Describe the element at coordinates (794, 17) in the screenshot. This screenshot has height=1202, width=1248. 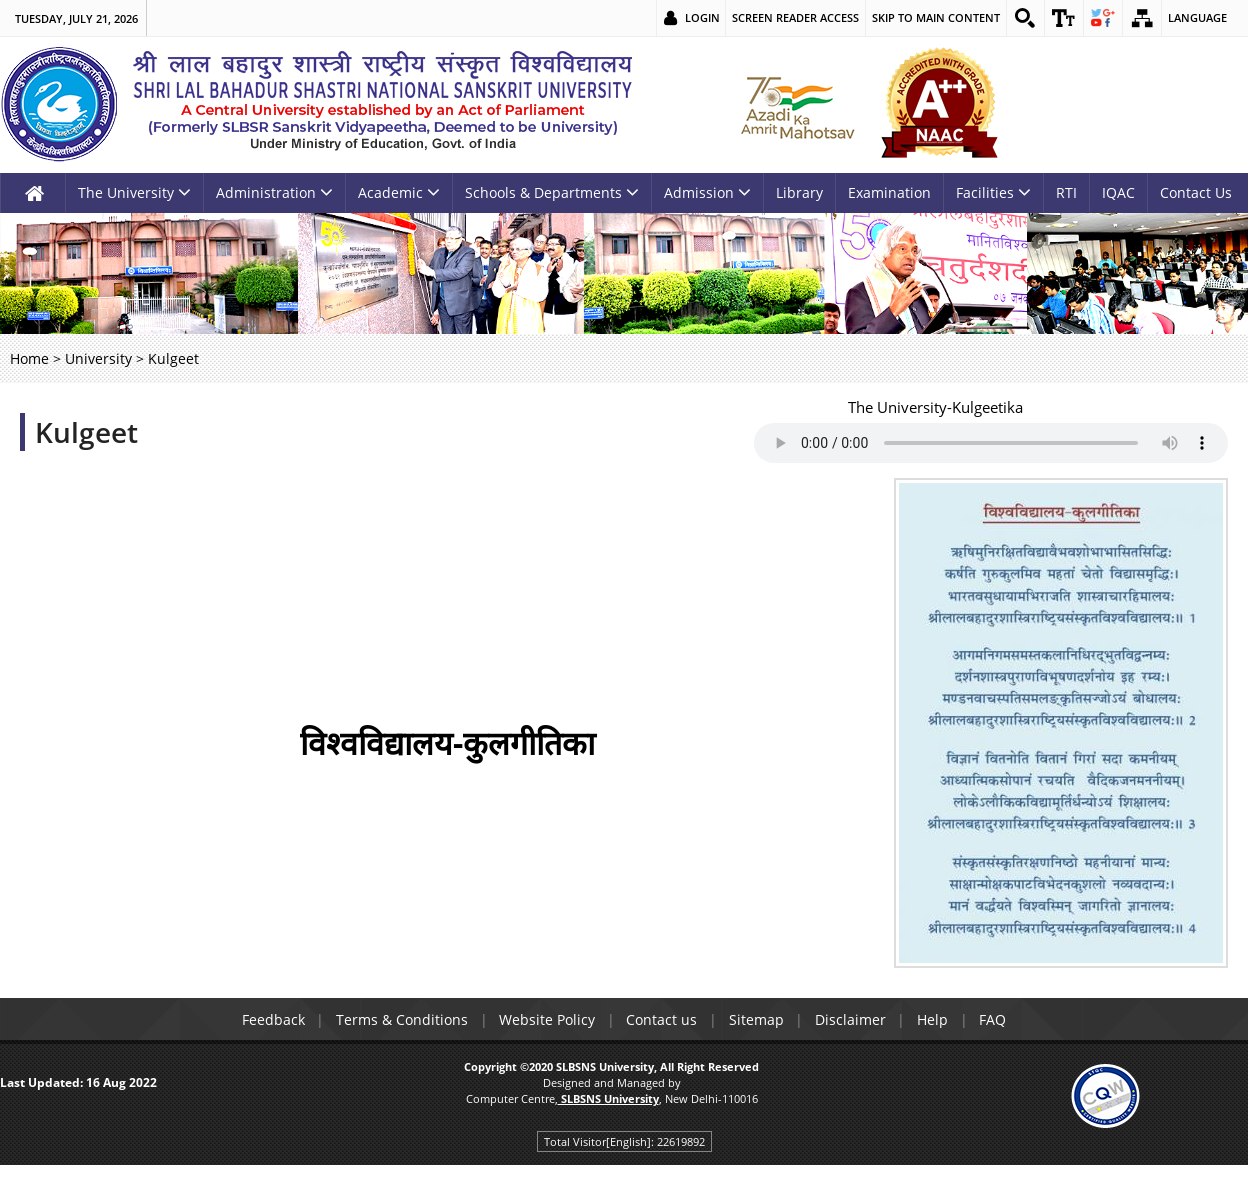
I see `Screen Reader Access [link]` at that location.